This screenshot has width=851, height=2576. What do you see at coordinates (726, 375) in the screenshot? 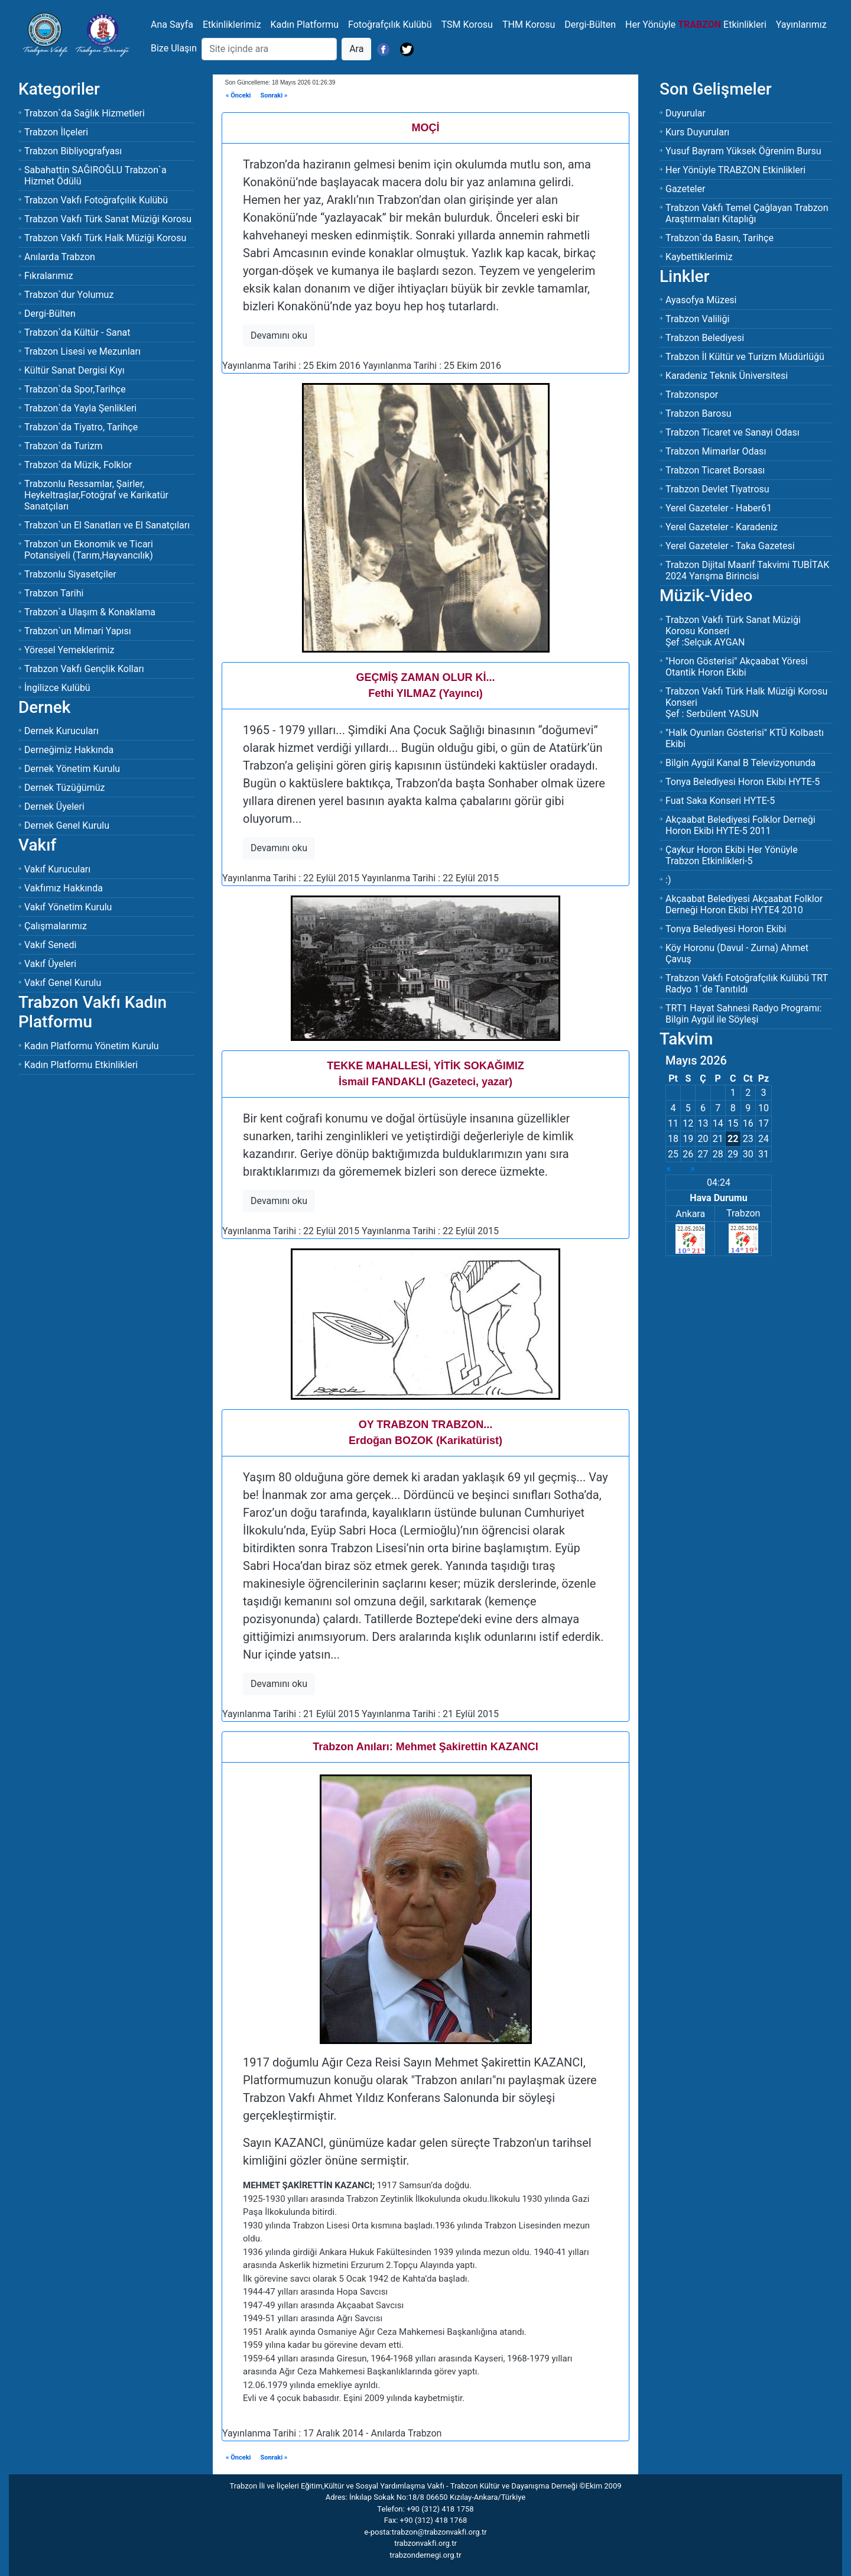
I see `Karadeniz Teknik Üniversitesi` at bounding box center [726, 375].